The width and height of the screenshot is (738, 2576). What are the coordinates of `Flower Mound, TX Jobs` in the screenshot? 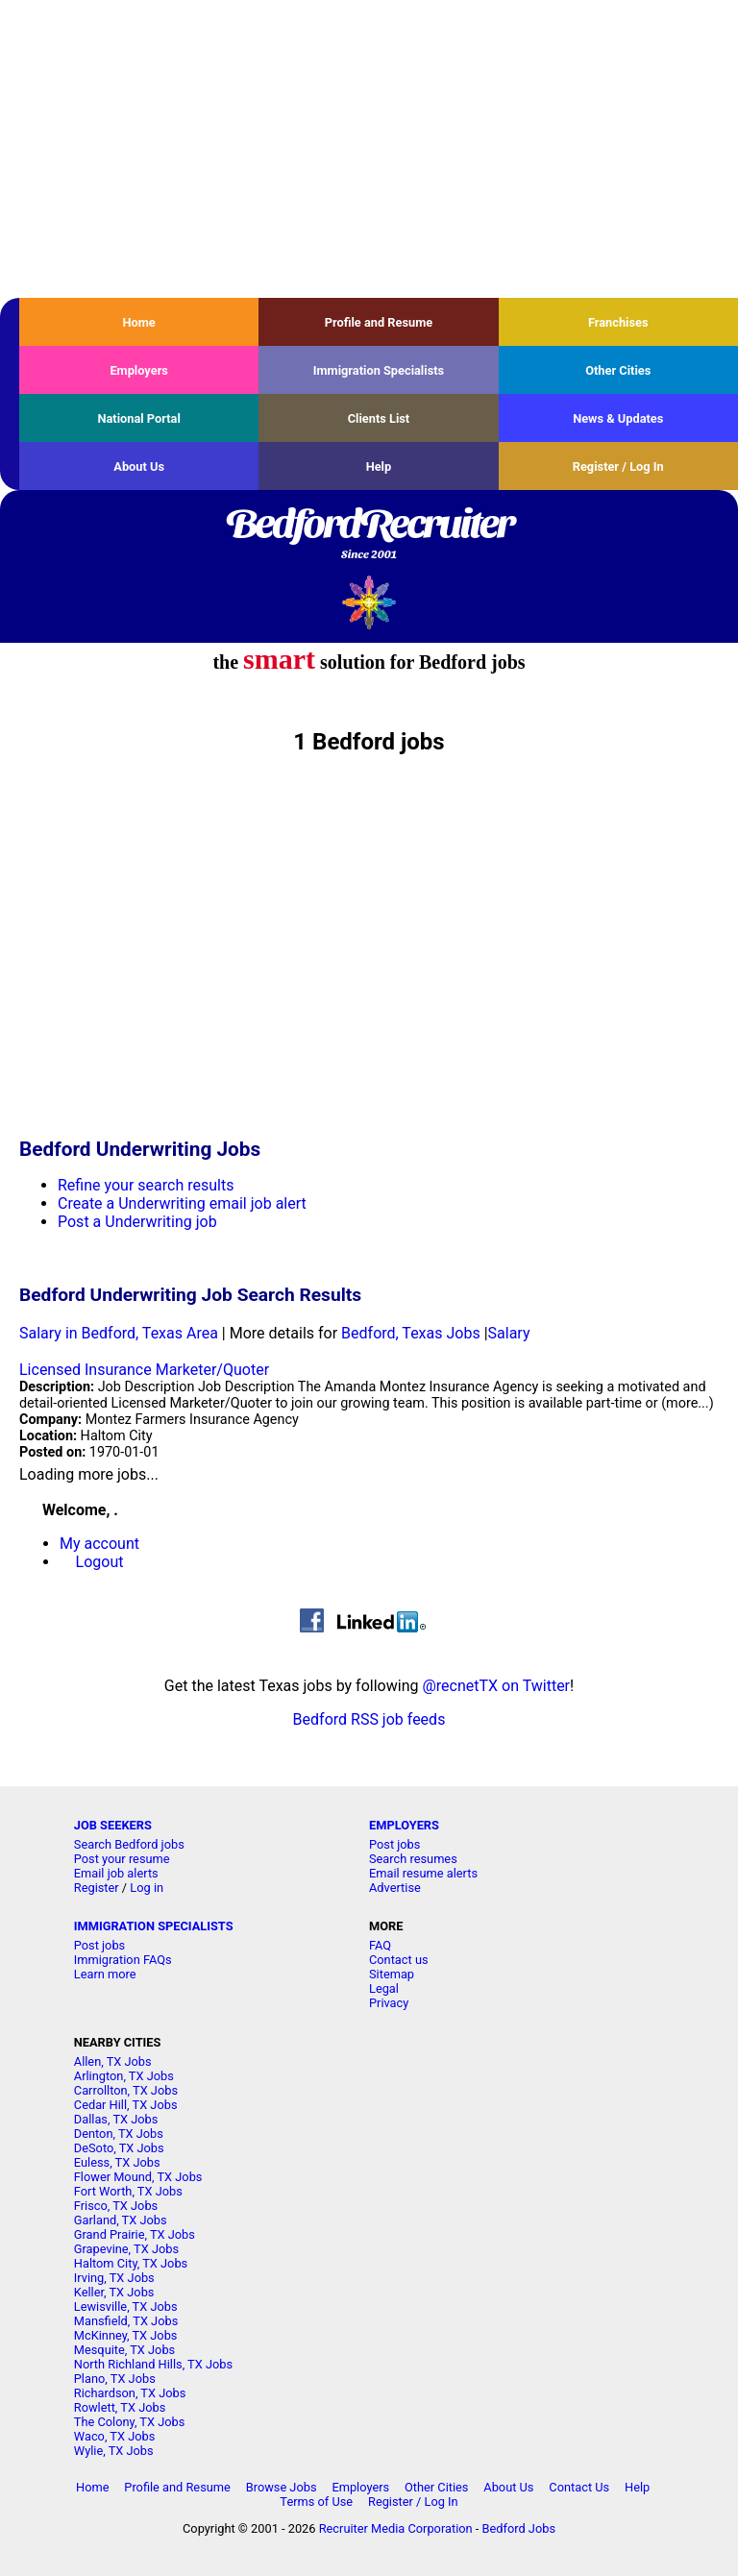 It's located at (138, 2177).